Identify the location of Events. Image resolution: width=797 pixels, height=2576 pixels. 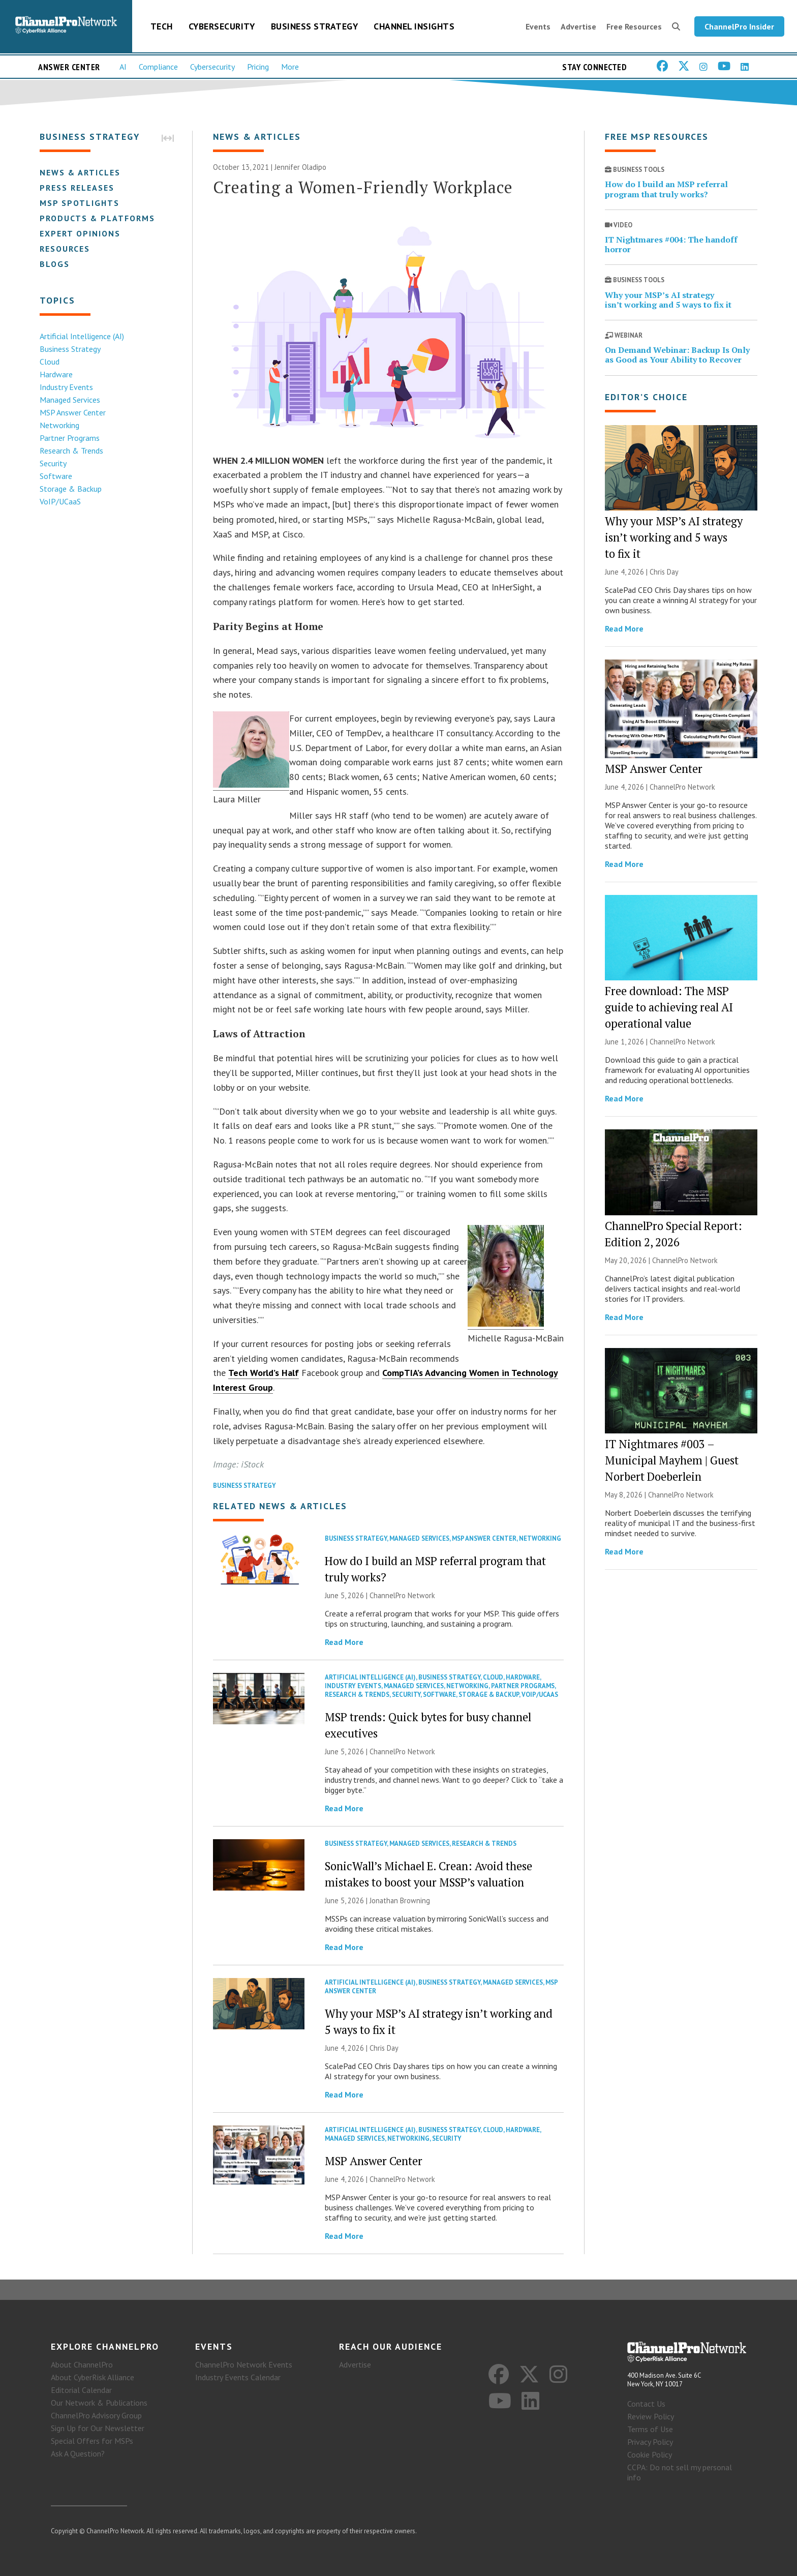
(538, 26).